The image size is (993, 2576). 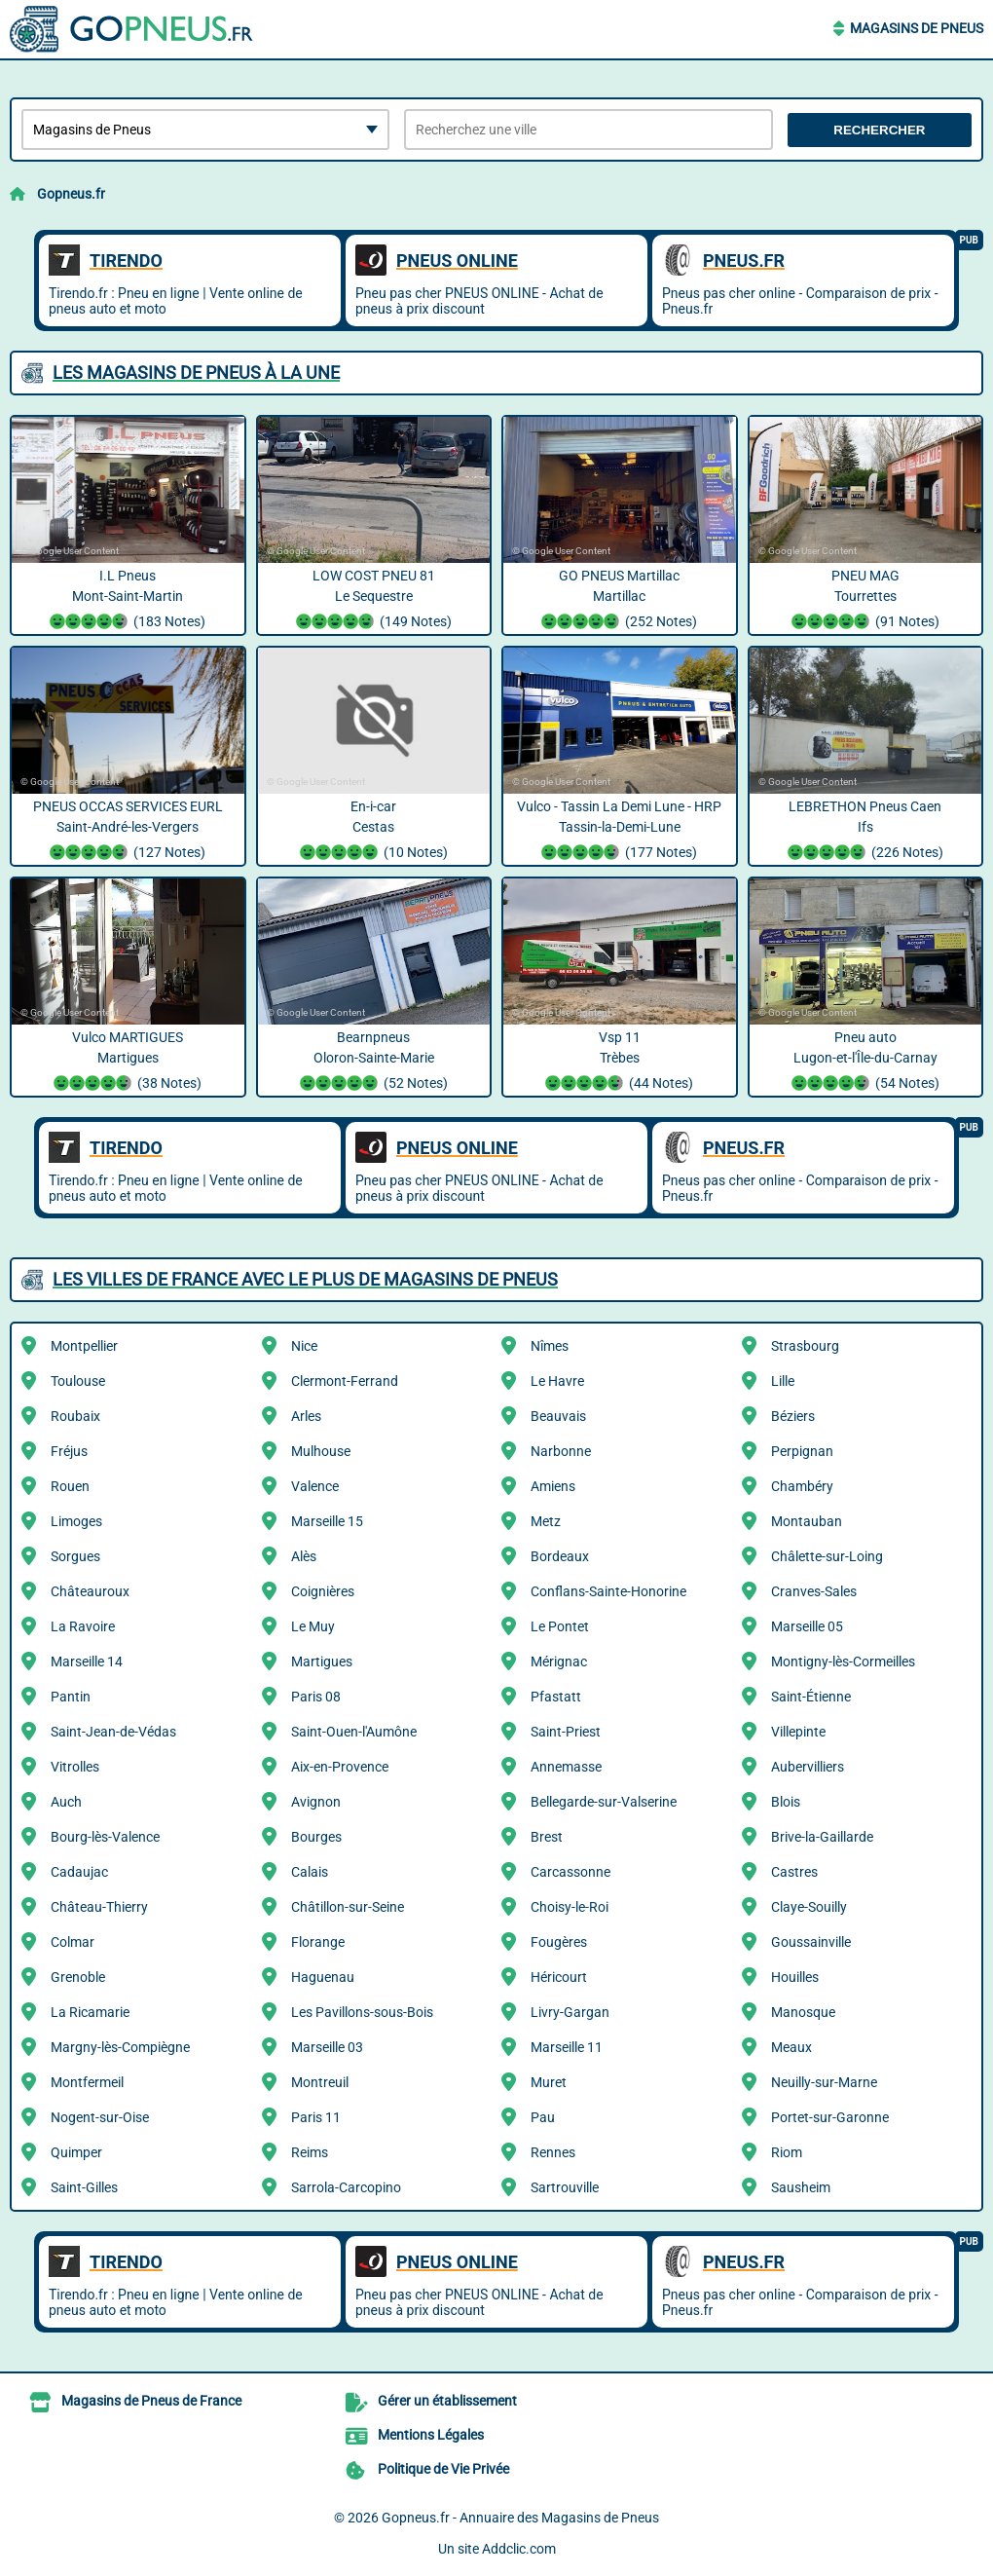 I want to click on Magasins de Pneus de France, so click(x=151, y=2400).